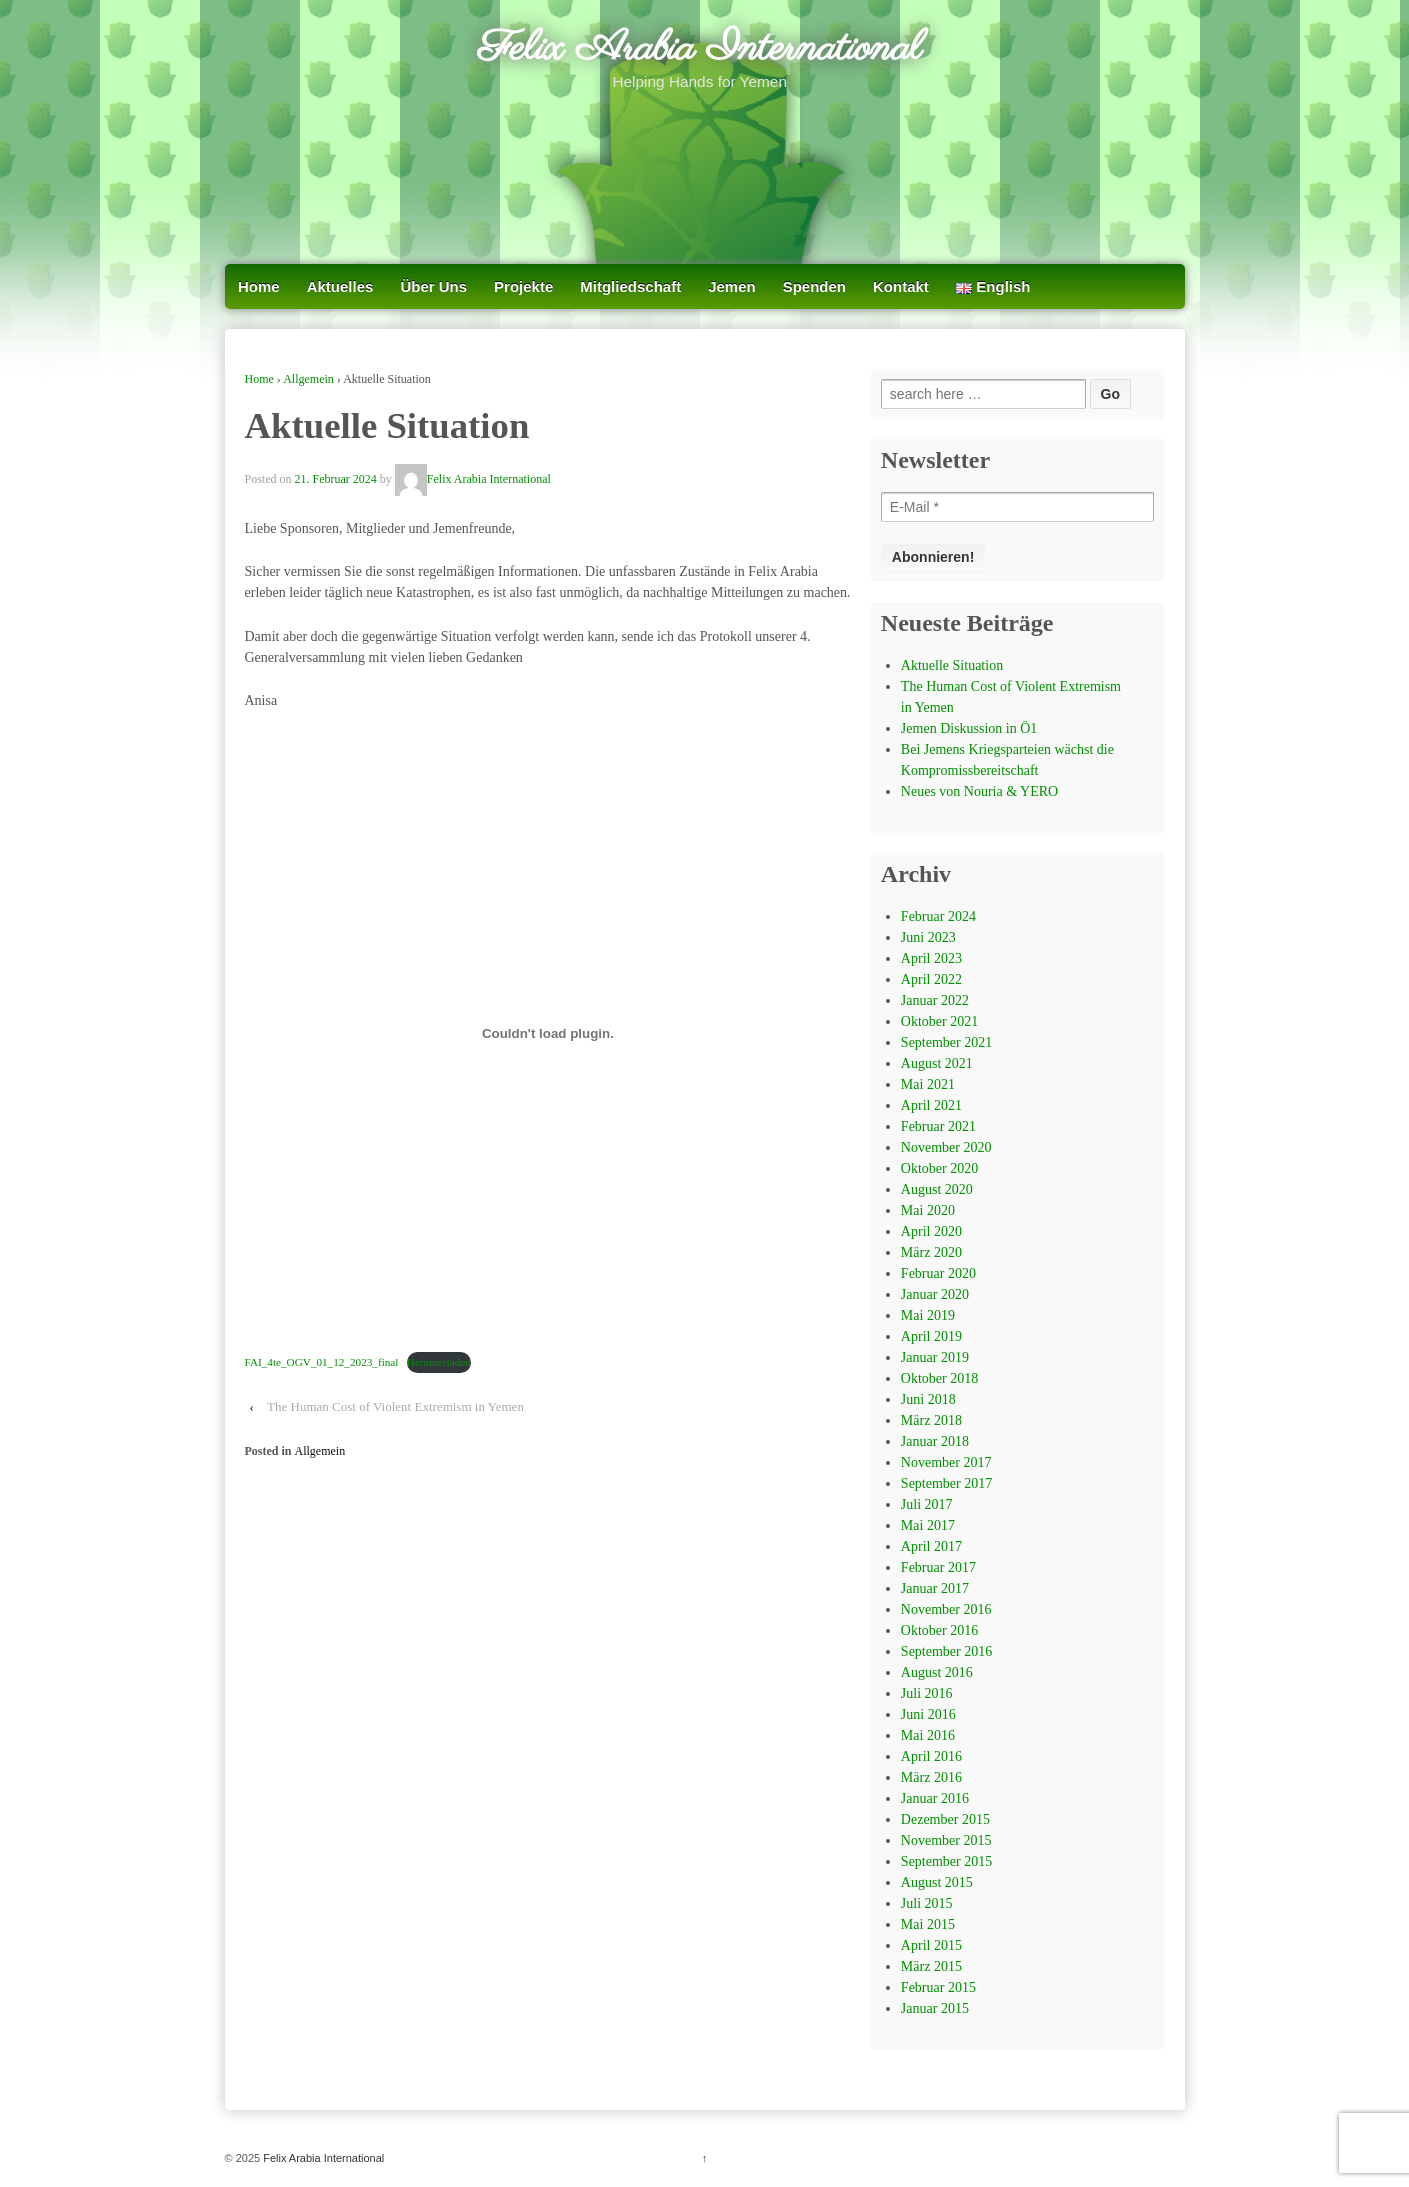 This screenshot has height=2187, width=1409. I want to click on September 2016, so click(946, 1651).